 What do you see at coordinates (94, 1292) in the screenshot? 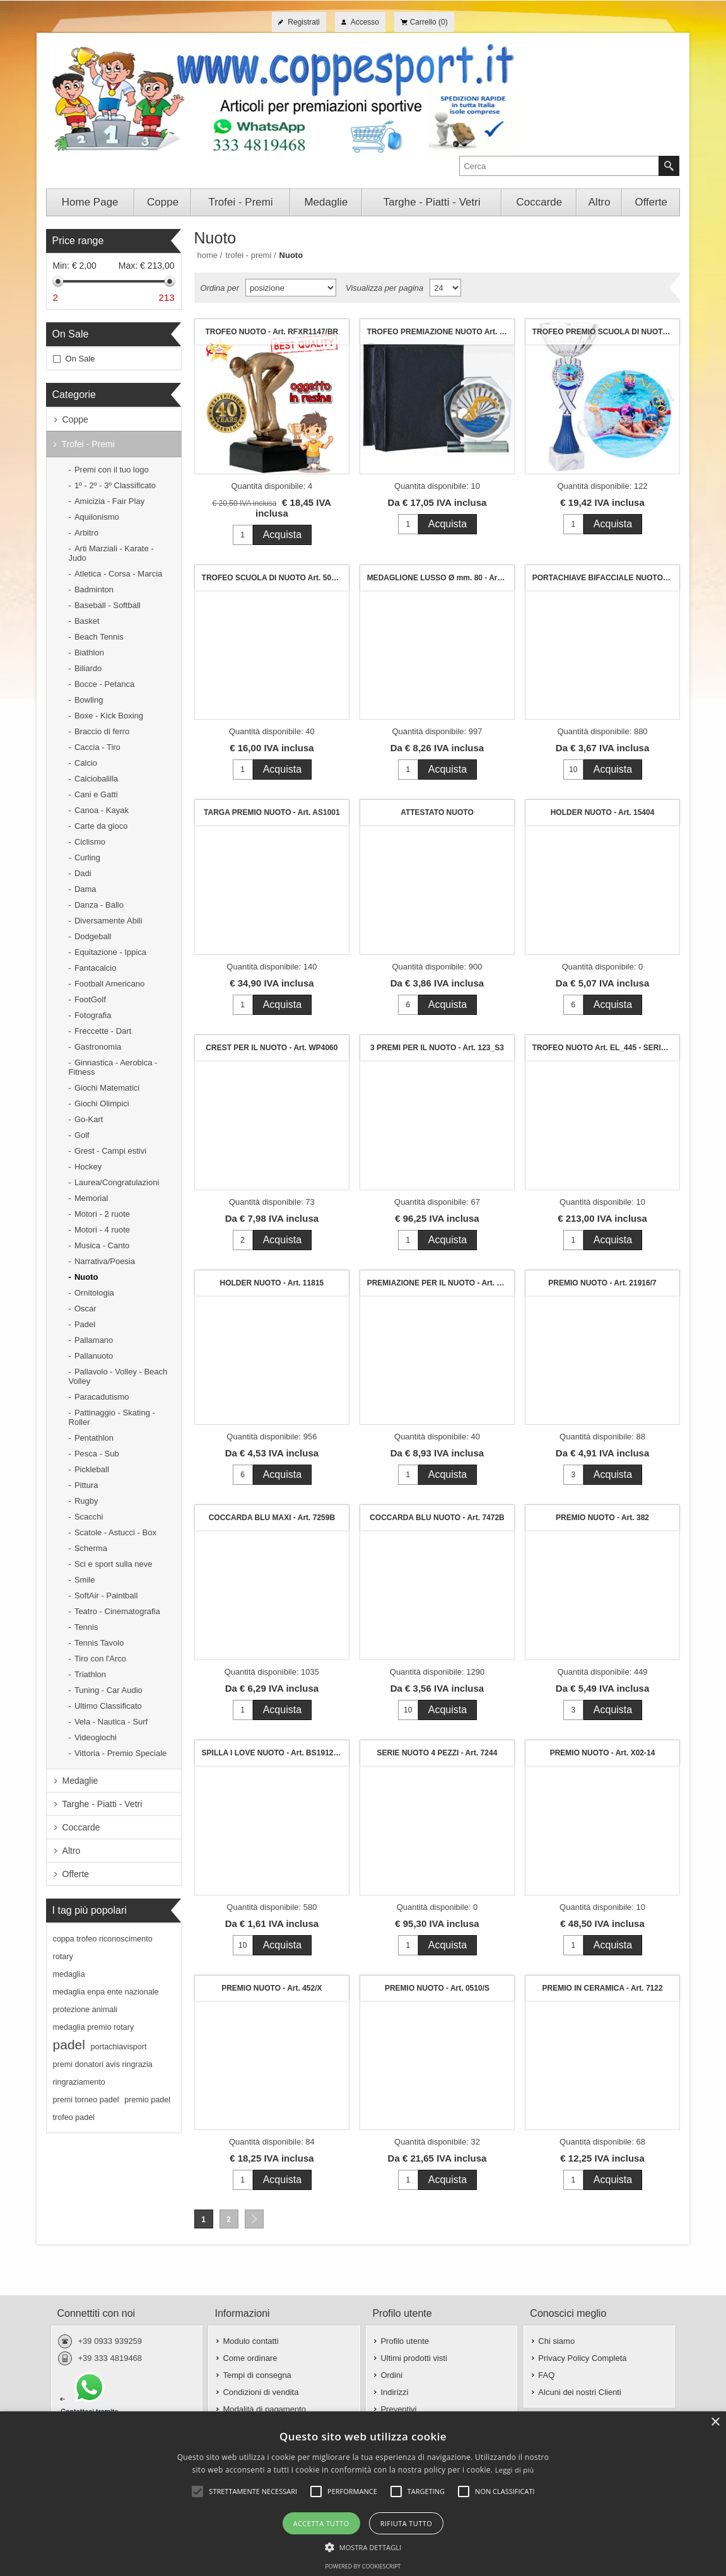
I see `Ornitologia` at bounding box center [94, 1292].